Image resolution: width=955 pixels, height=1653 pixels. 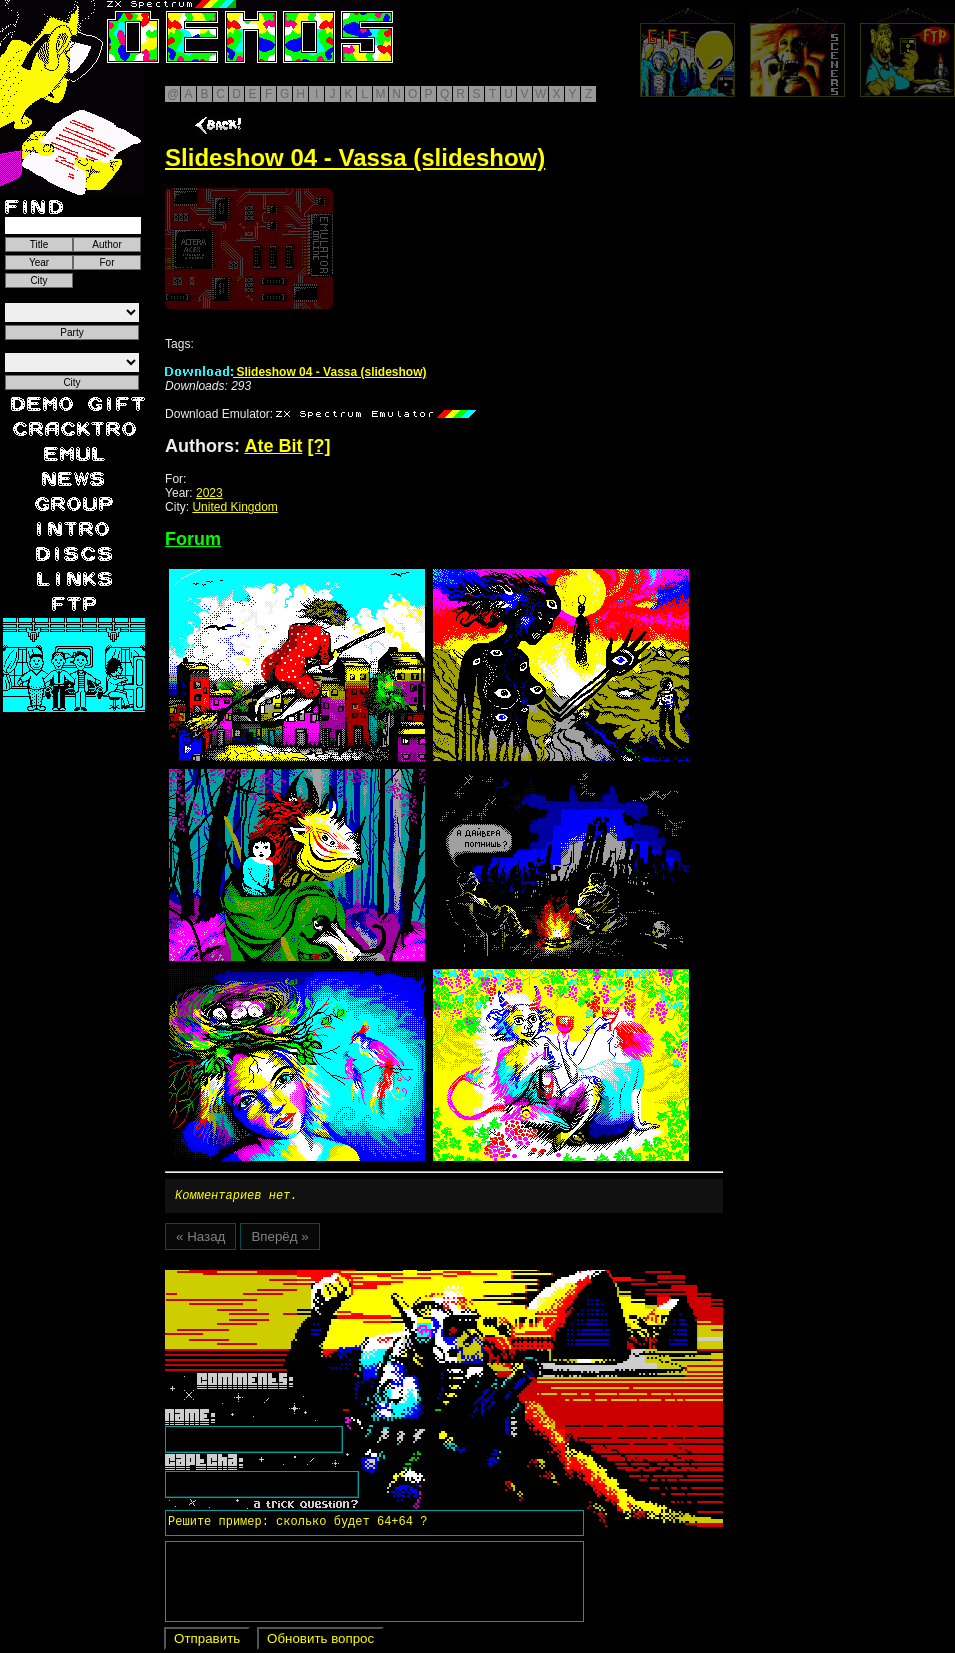 What do you see at coordinates (200, 1239) in the screenshot?
I see `« Назад` at bounding box center [200, 1239].